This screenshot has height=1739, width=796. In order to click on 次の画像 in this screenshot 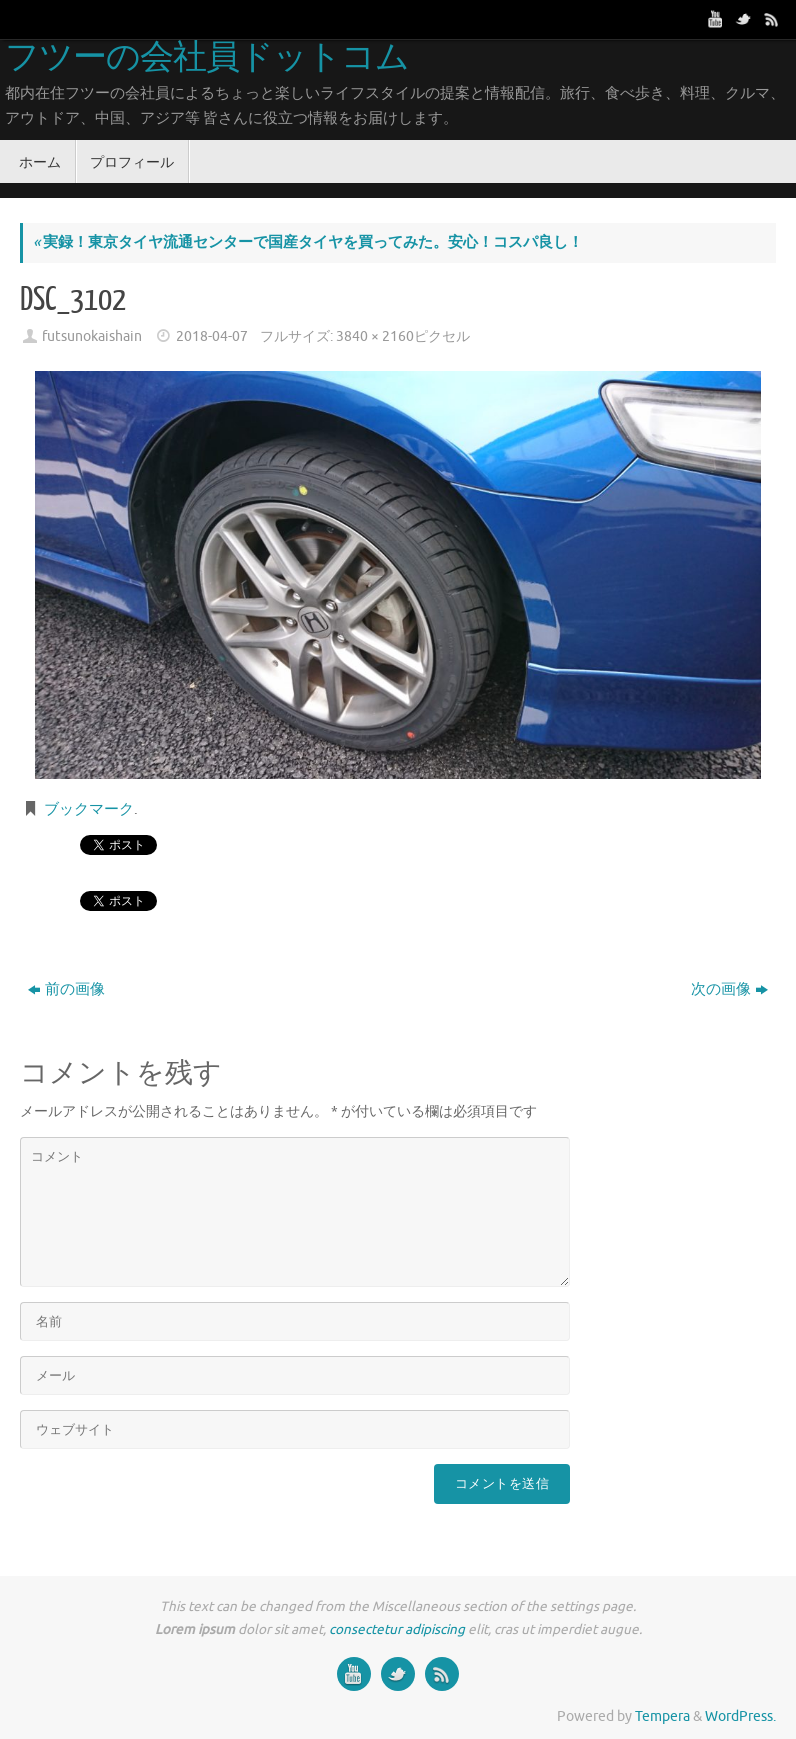, I will do `click(729, 989)`.